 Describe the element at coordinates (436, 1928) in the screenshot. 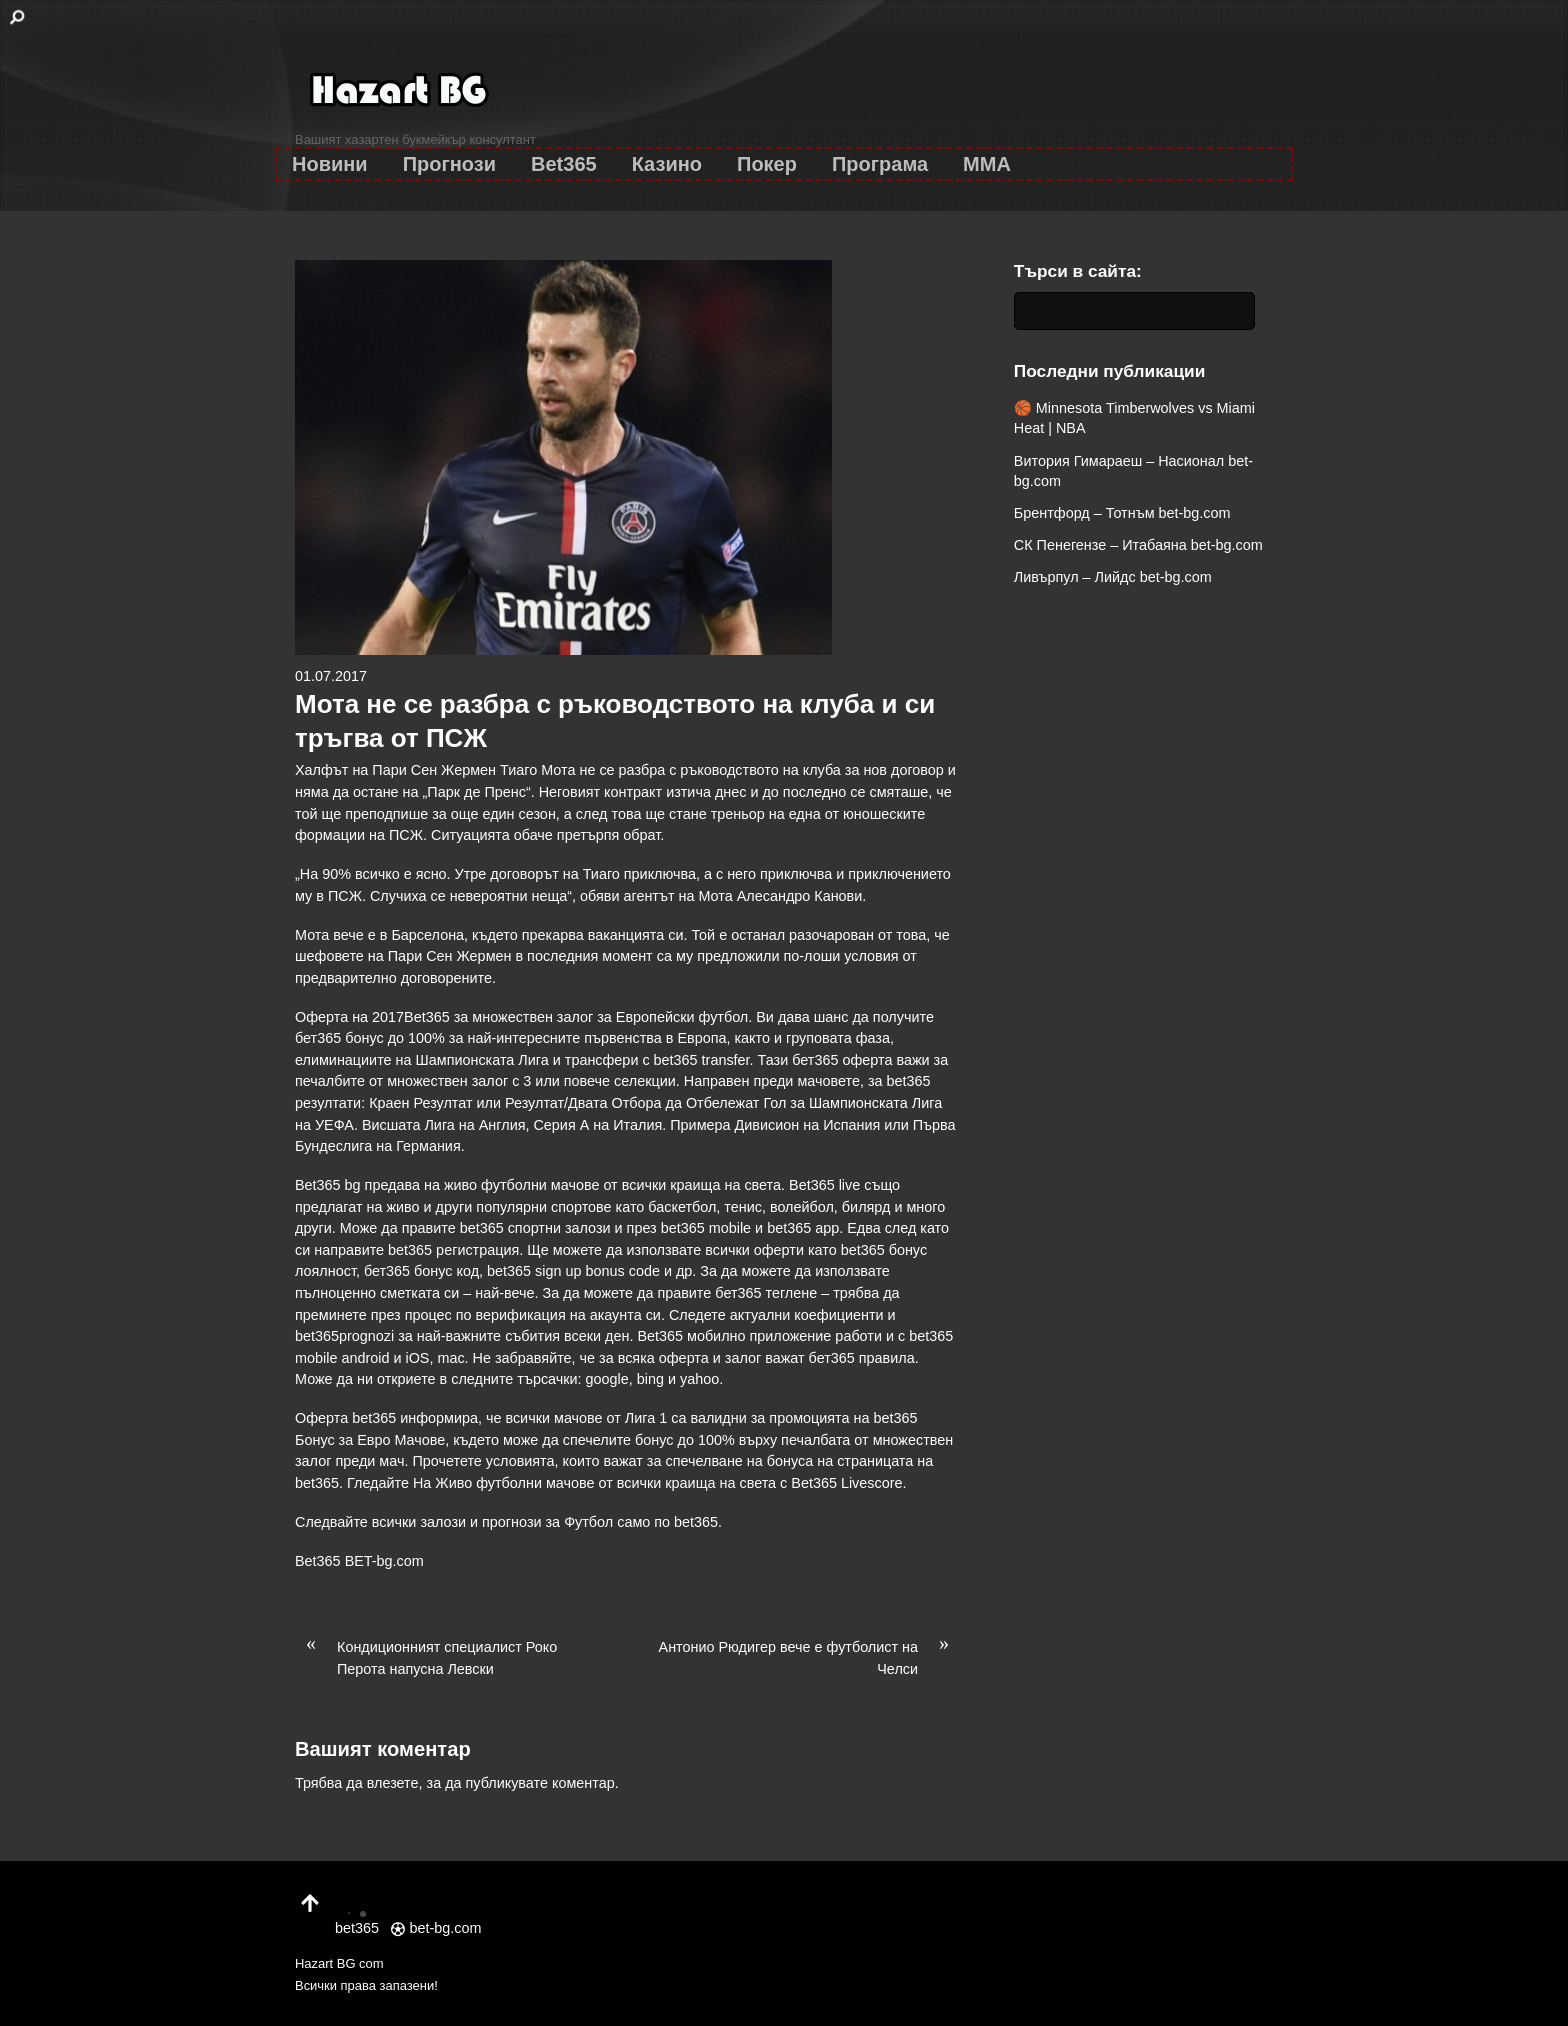

I see `bet-bg.com` at that location.